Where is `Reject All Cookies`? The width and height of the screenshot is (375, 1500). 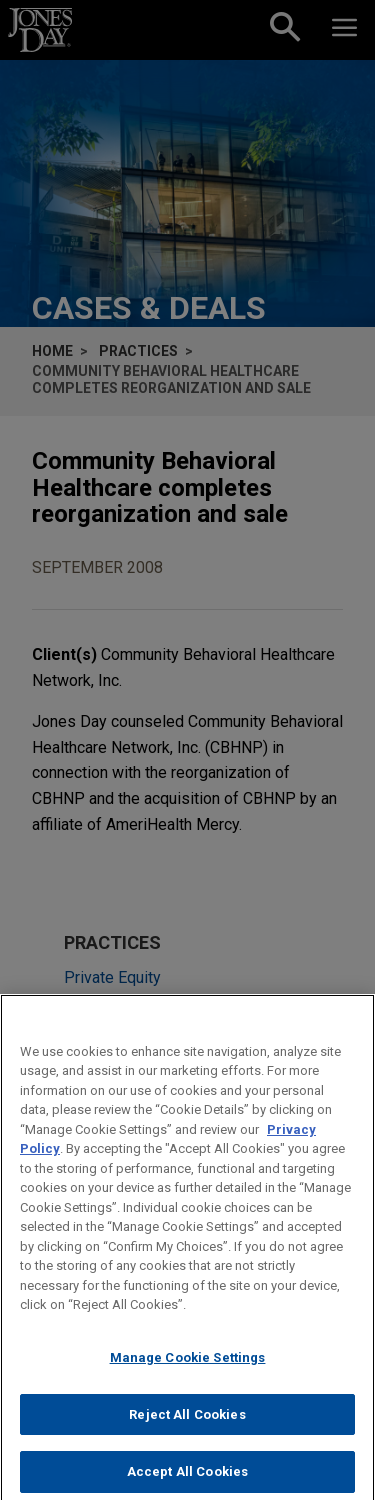 Reject All Cookies is located at coordinates (187, 1426).